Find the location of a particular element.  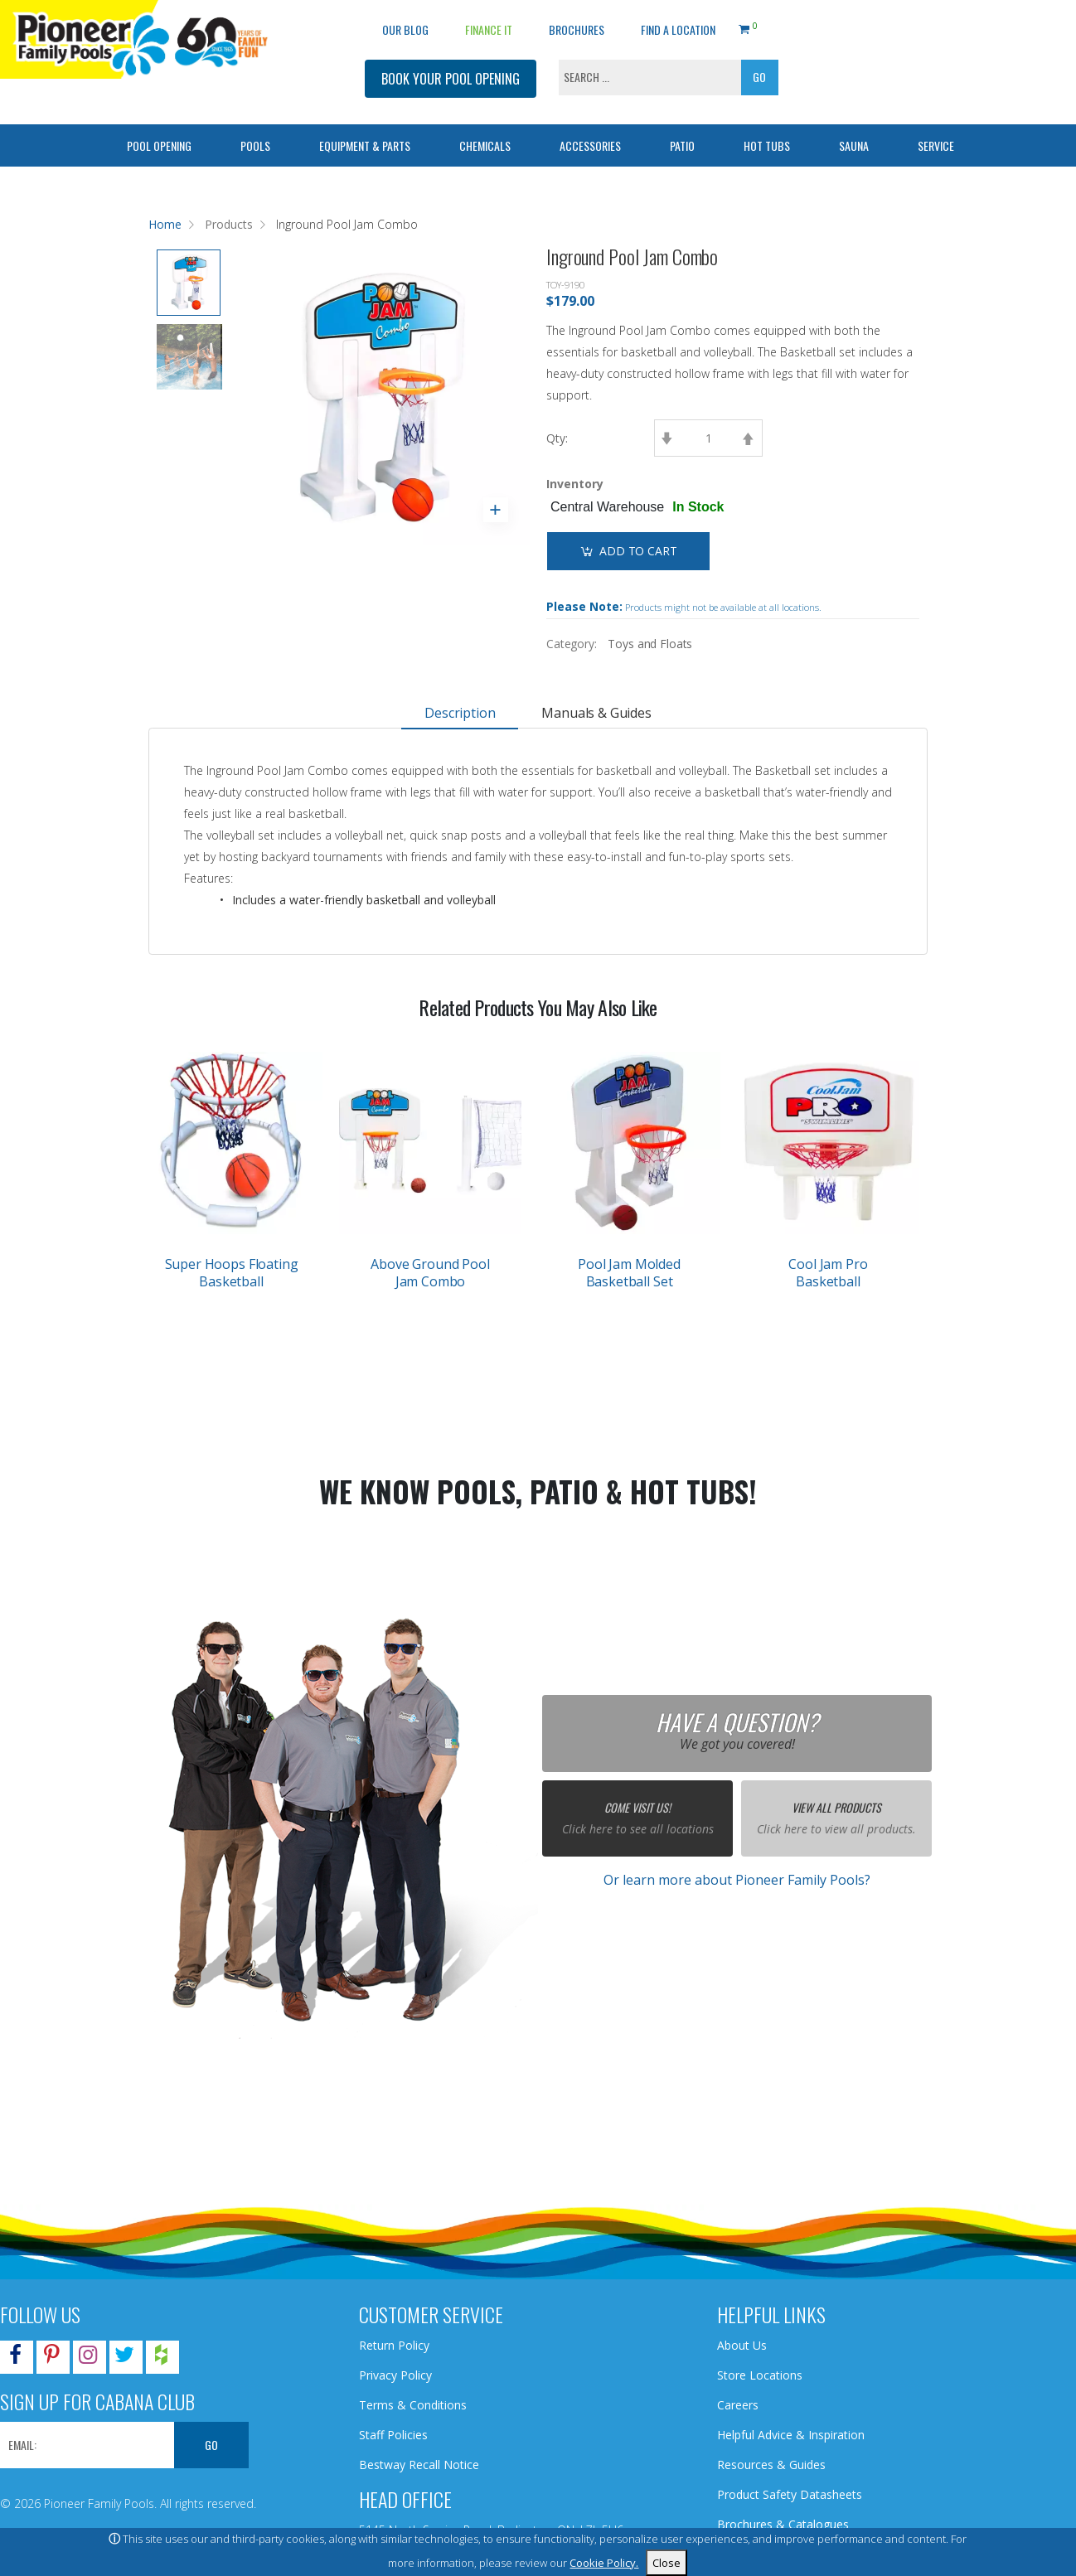

Accessories is located at coordinates (590, 145).